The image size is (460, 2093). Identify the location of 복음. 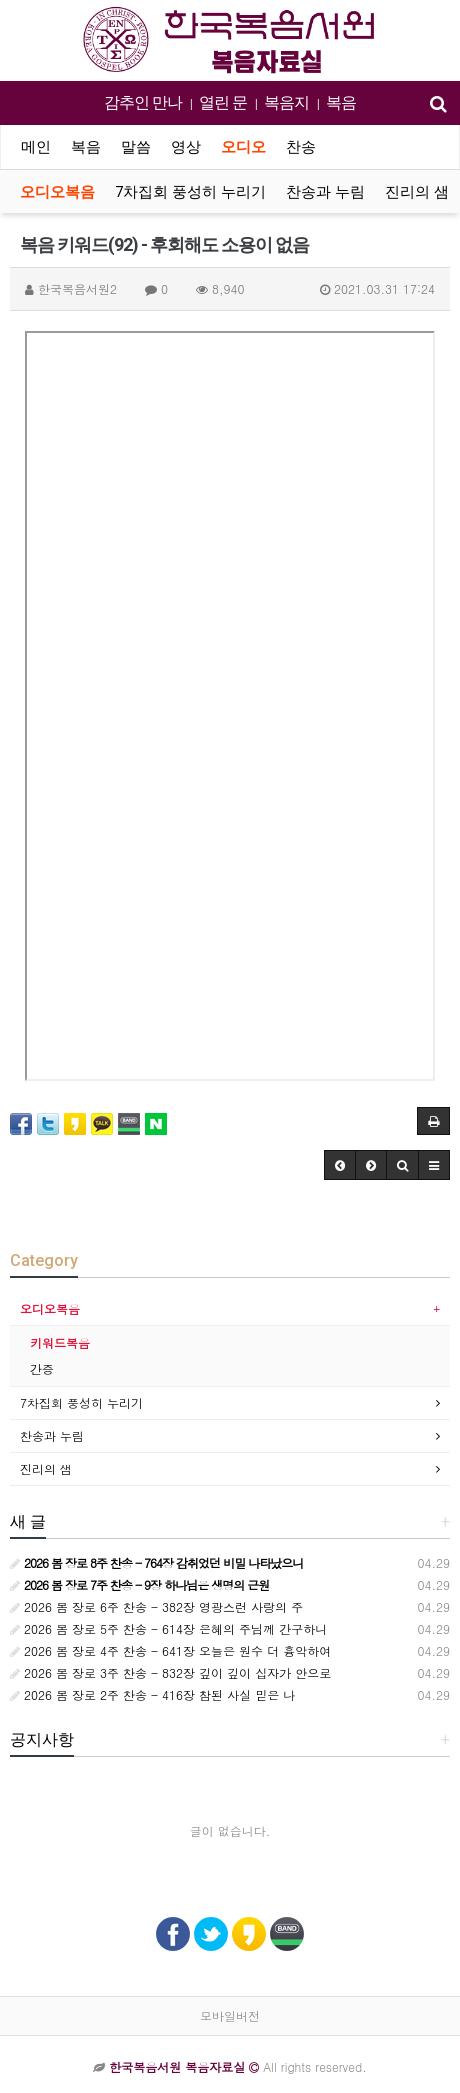
(341, 102).